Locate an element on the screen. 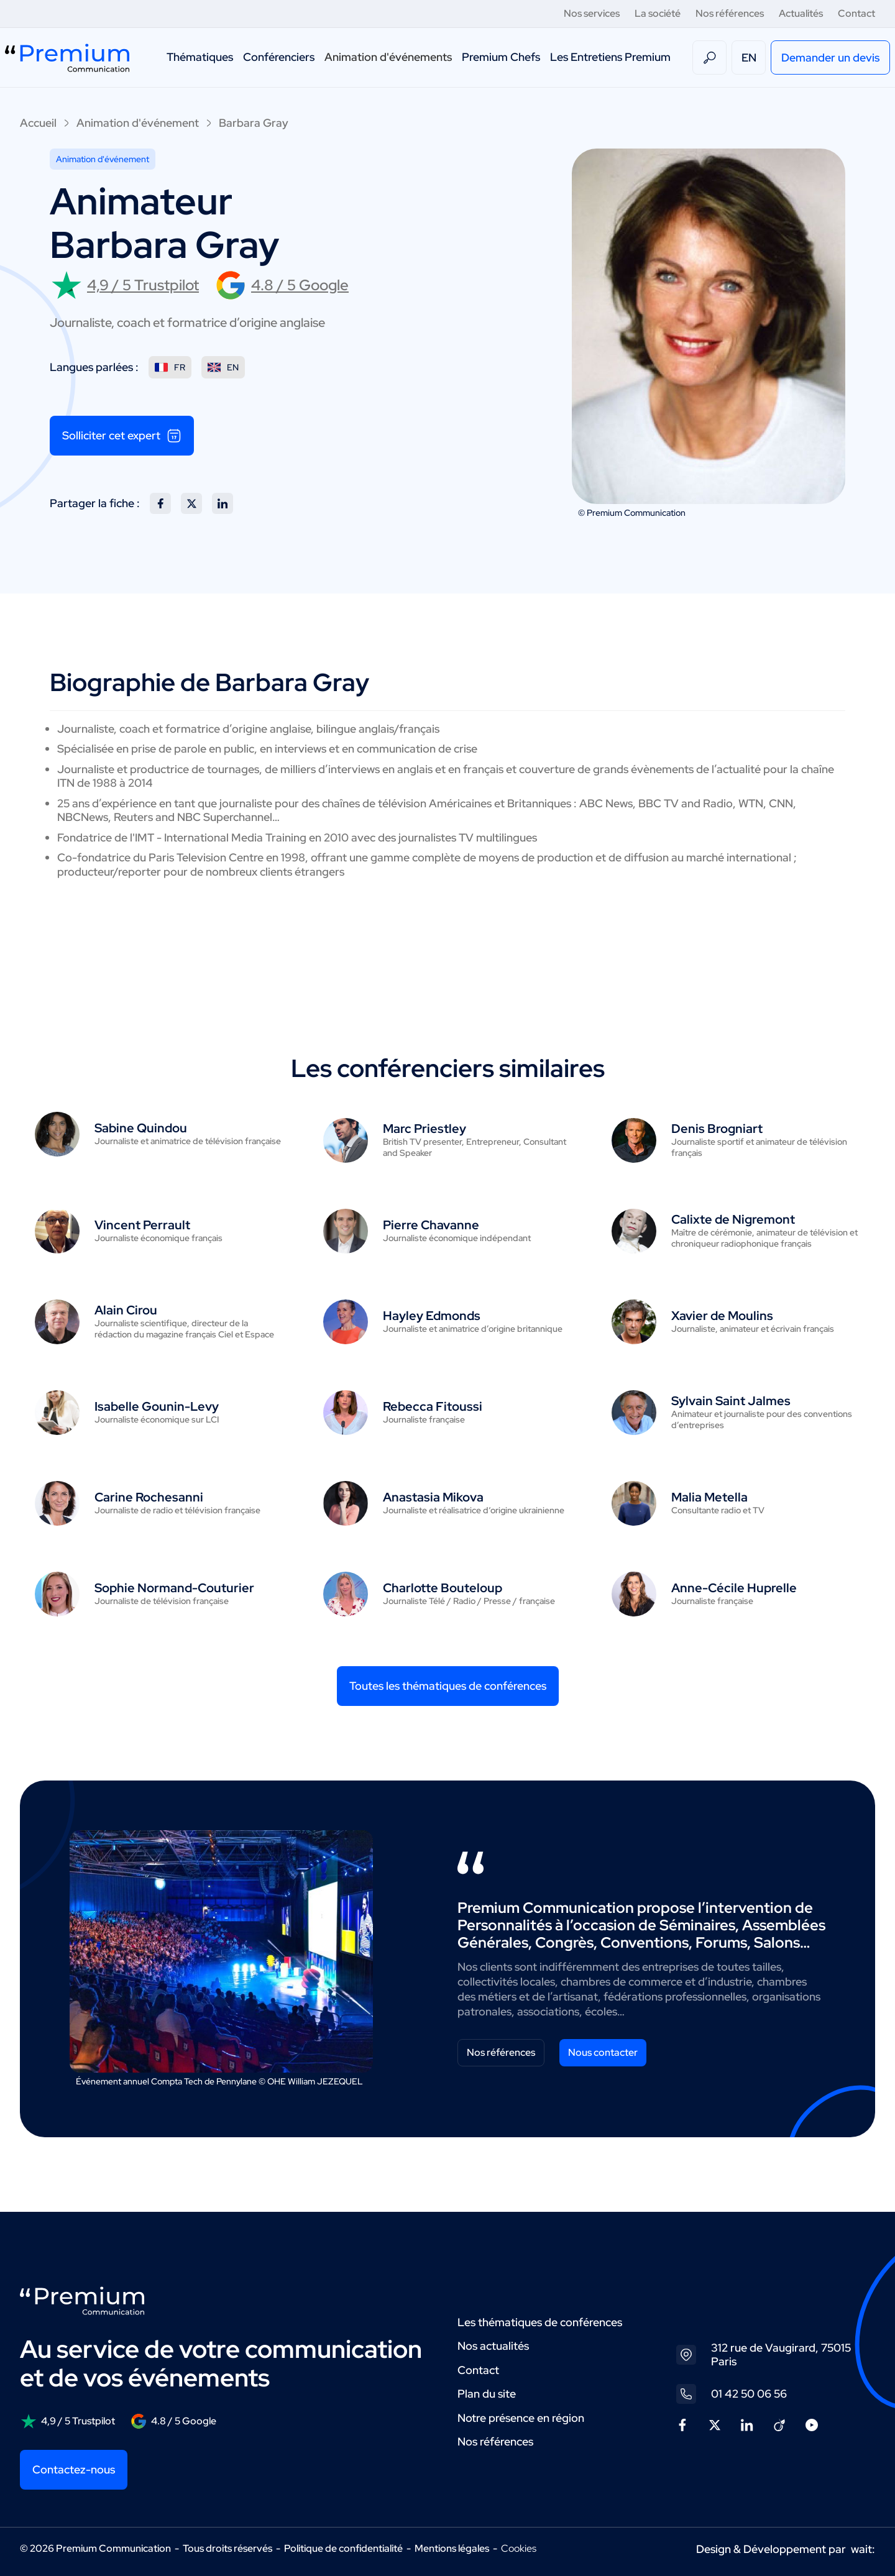  Nos actualités is located at coordinates (493, 2346).